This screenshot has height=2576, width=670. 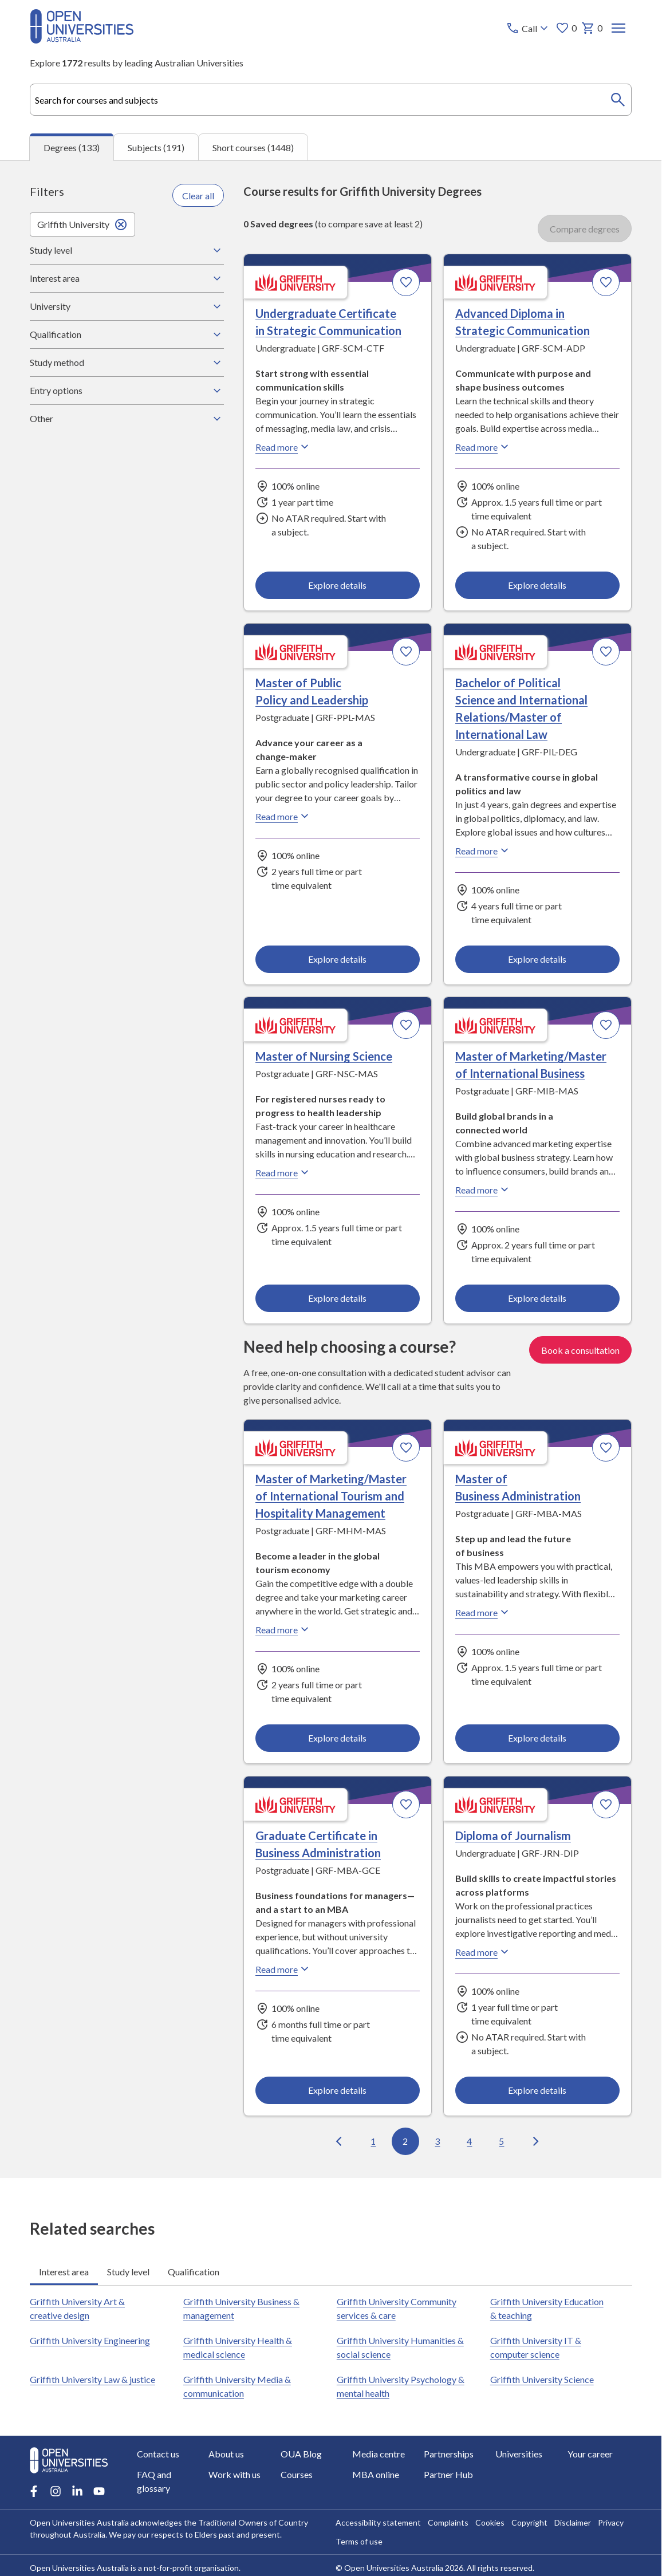 What do you see at coordinates (158, 2453) in the screenshot?
I see `Contact us` at bounding box center [158, 2453].